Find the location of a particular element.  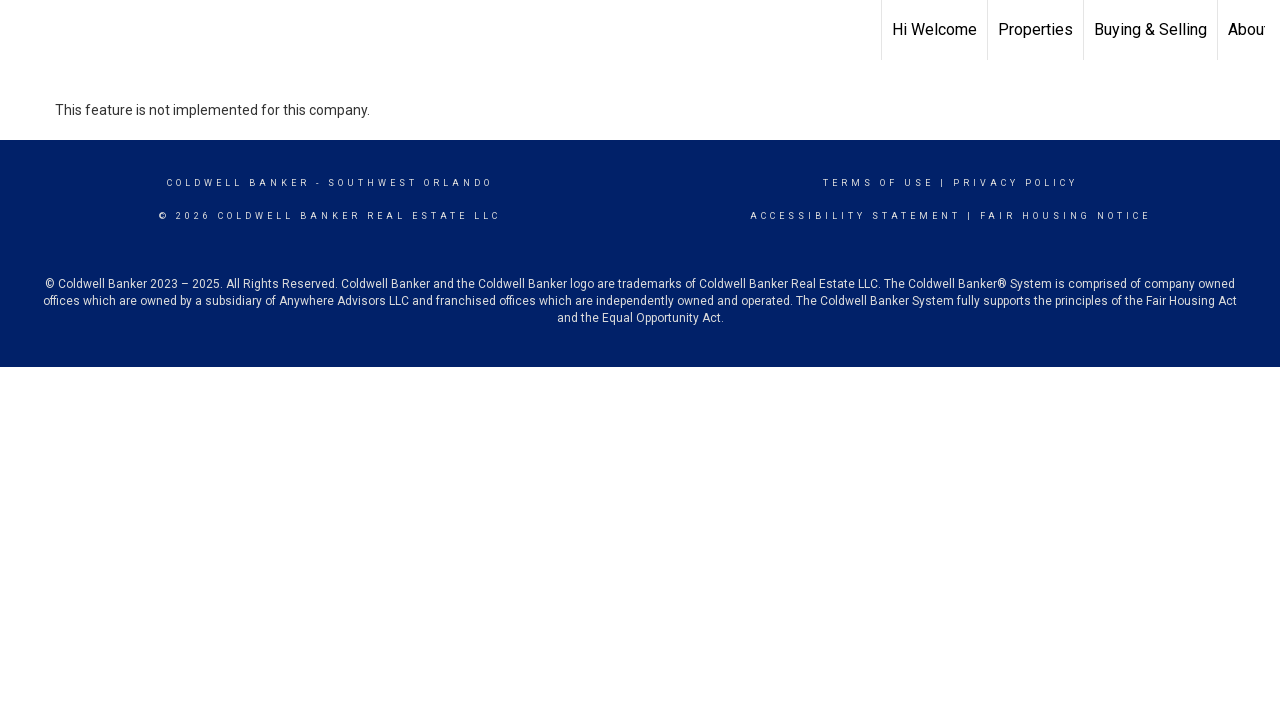

Fair Housing Notice is located at coordinates (1065, 216).